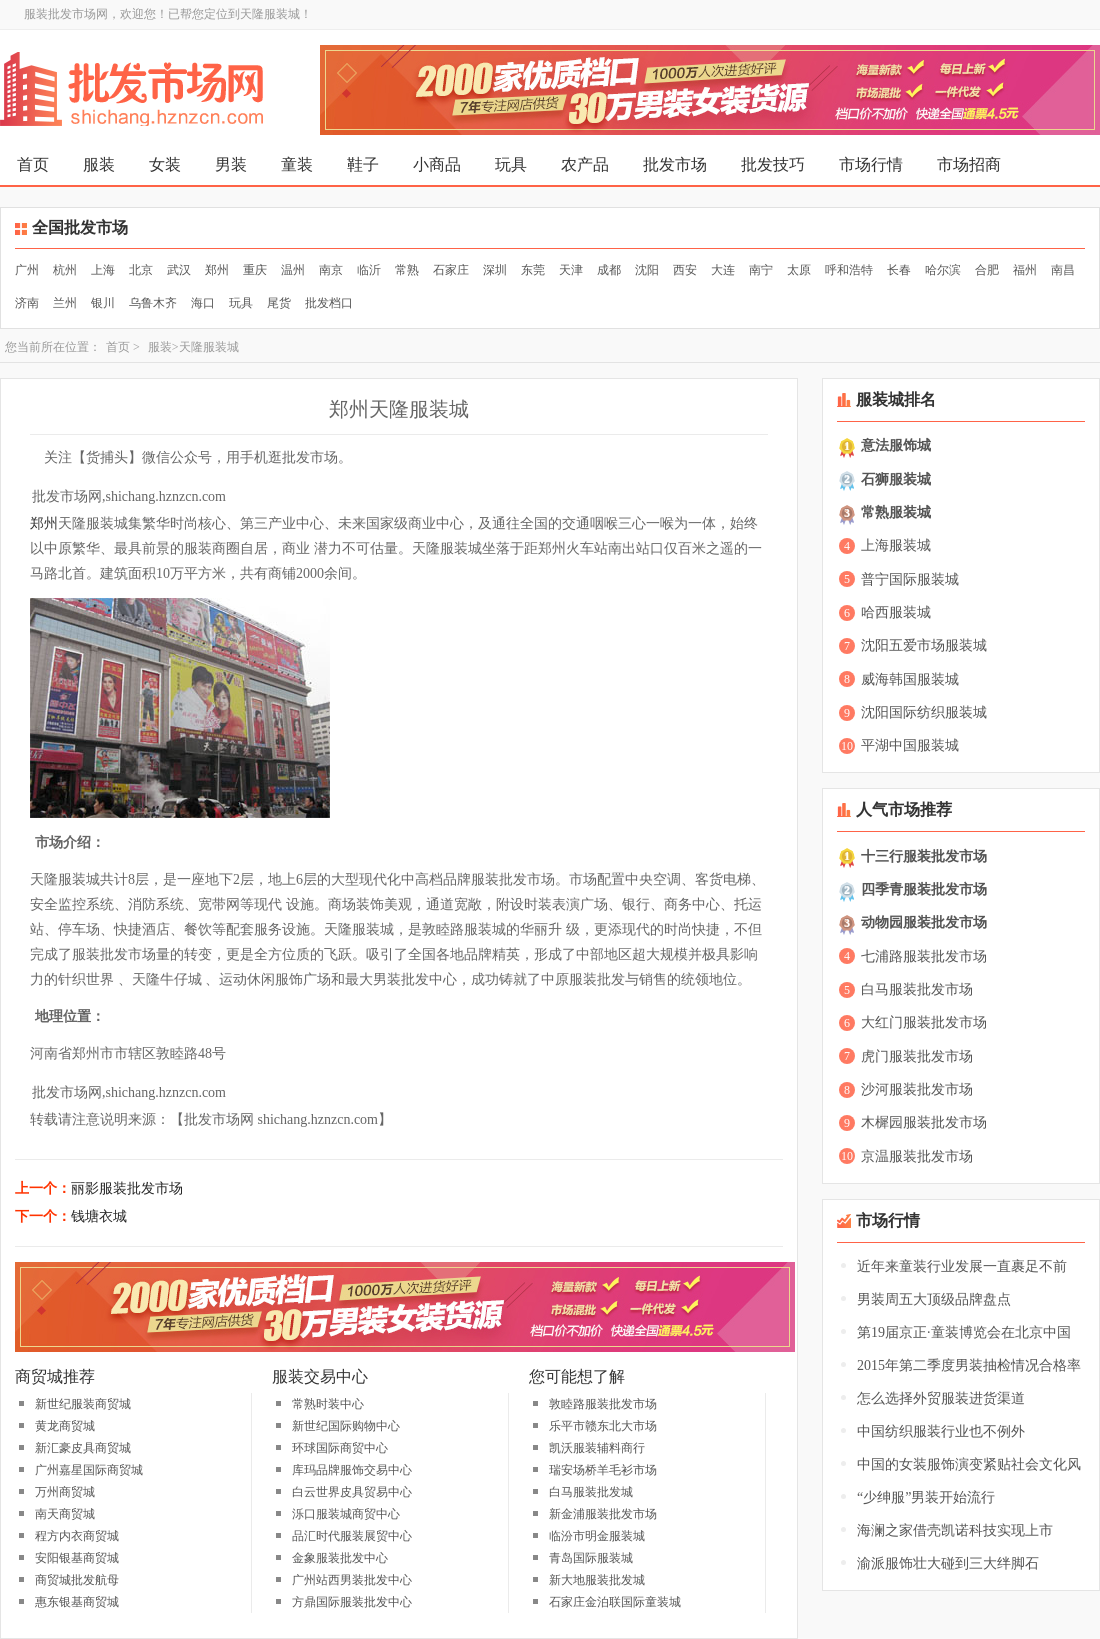  Describe the element at coordinates (597, 1580) in the screenshot. I see `新大地服装批发城` at that location.